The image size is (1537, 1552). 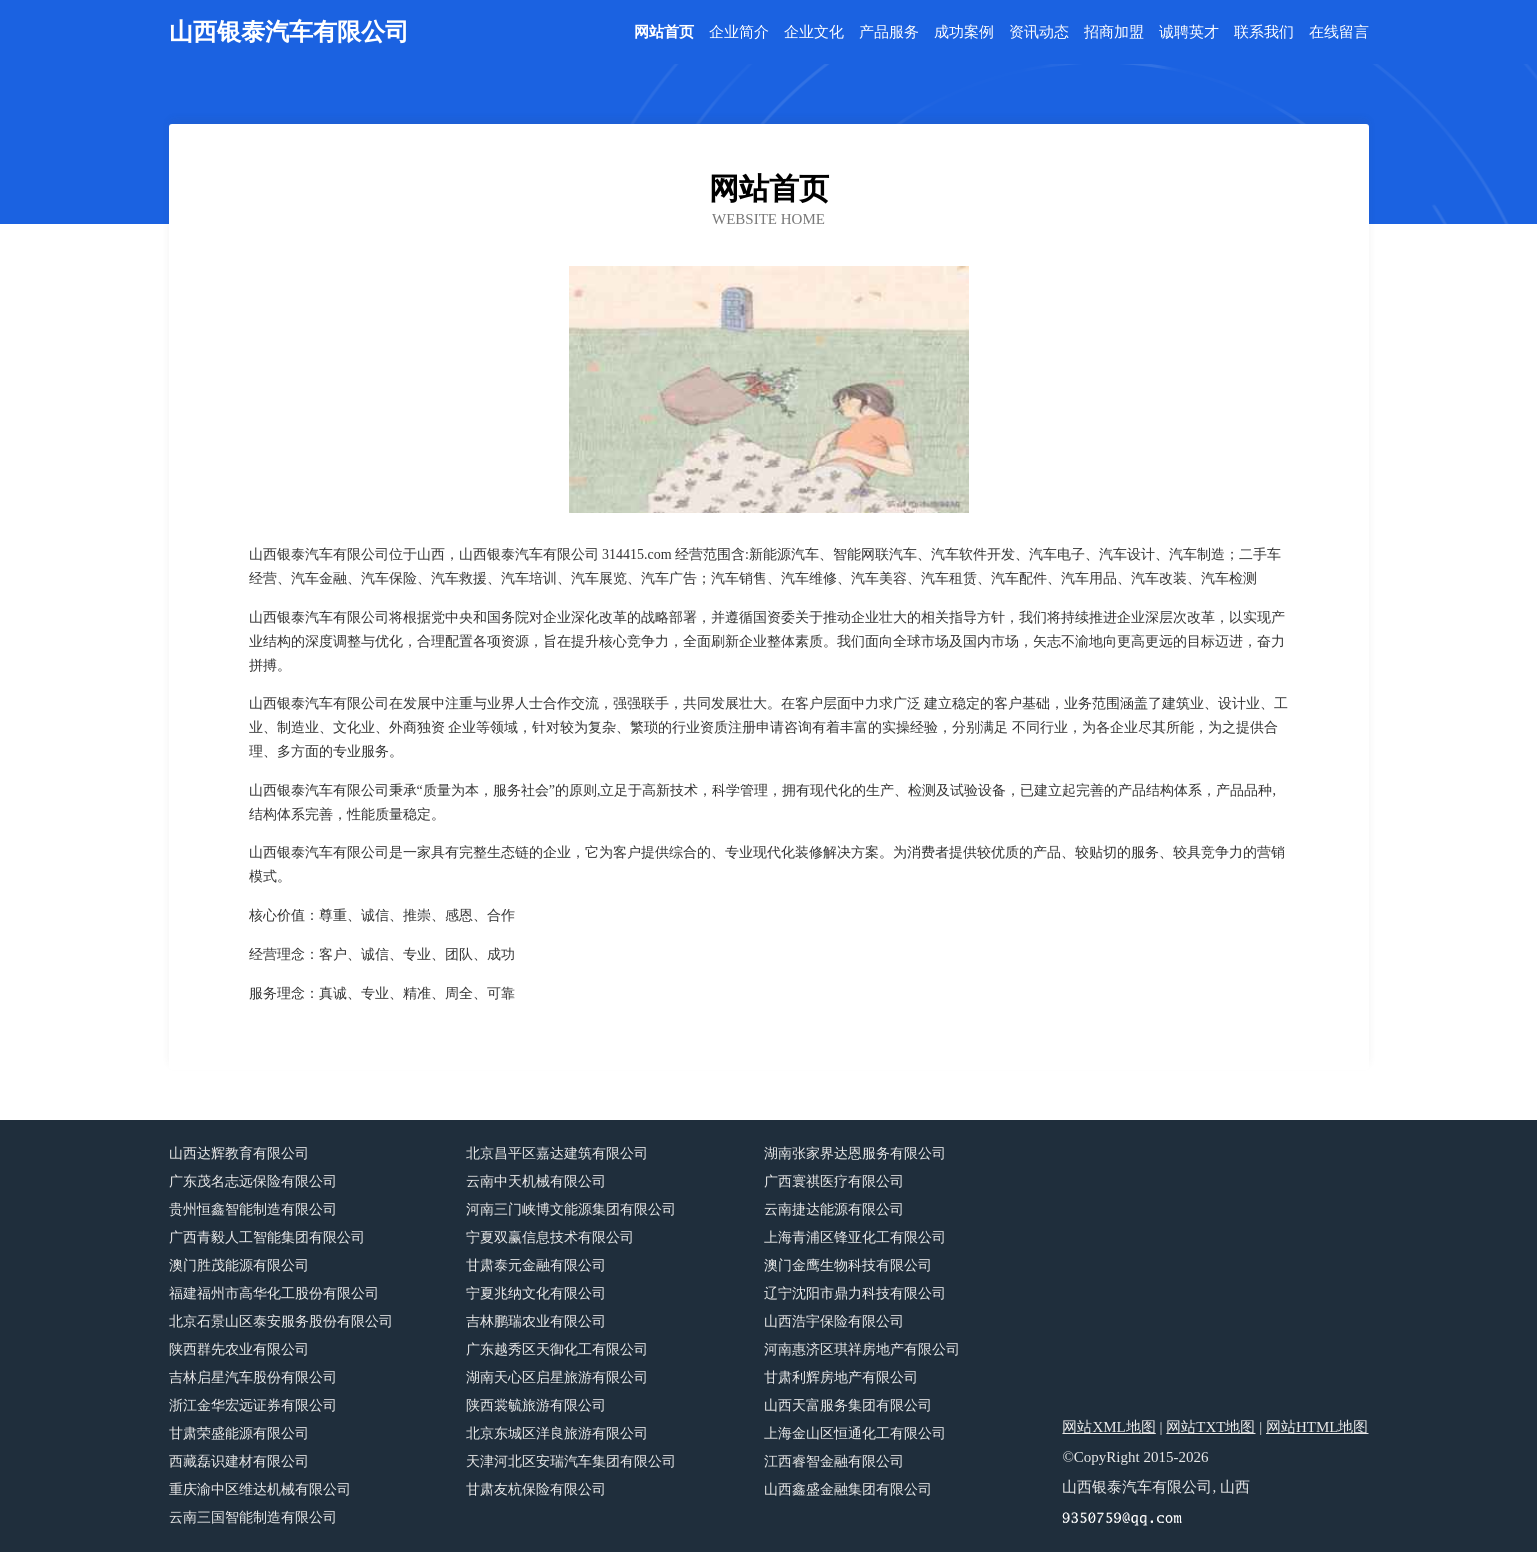 I want to click on 云南三国智能制造有限公司, so click(x=253, y=1517).